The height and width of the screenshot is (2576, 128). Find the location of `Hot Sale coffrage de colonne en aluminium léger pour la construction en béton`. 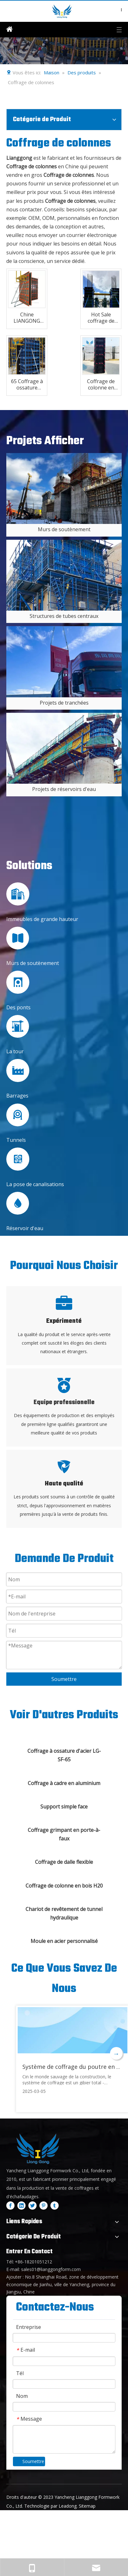

Hot Sale coffrage de colonne en aluminium léger pour la construction en béton is located at coordinates (100, 317).